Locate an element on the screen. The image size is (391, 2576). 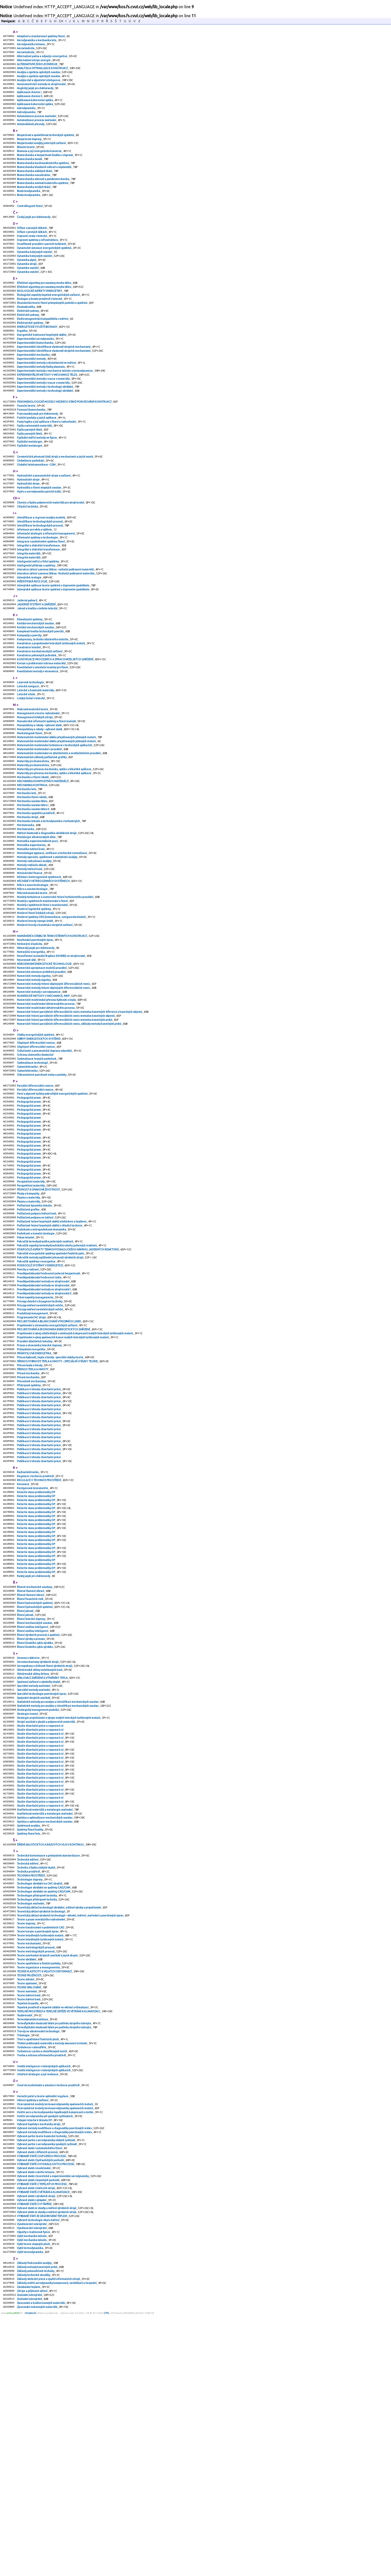
Informační systémy a technologie is located at coordinates (37, 591).